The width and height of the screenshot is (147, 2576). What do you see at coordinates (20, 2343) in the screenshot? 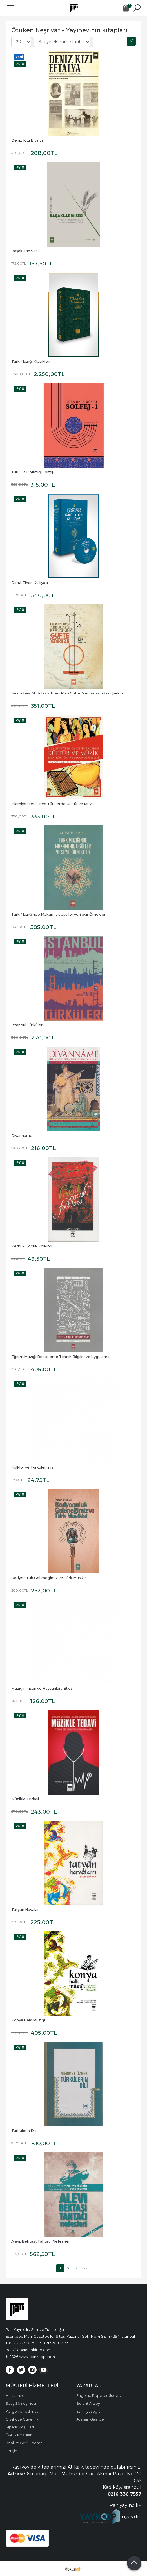
I see `+90 212 227 56 75` at bounding box center [20, 2343].